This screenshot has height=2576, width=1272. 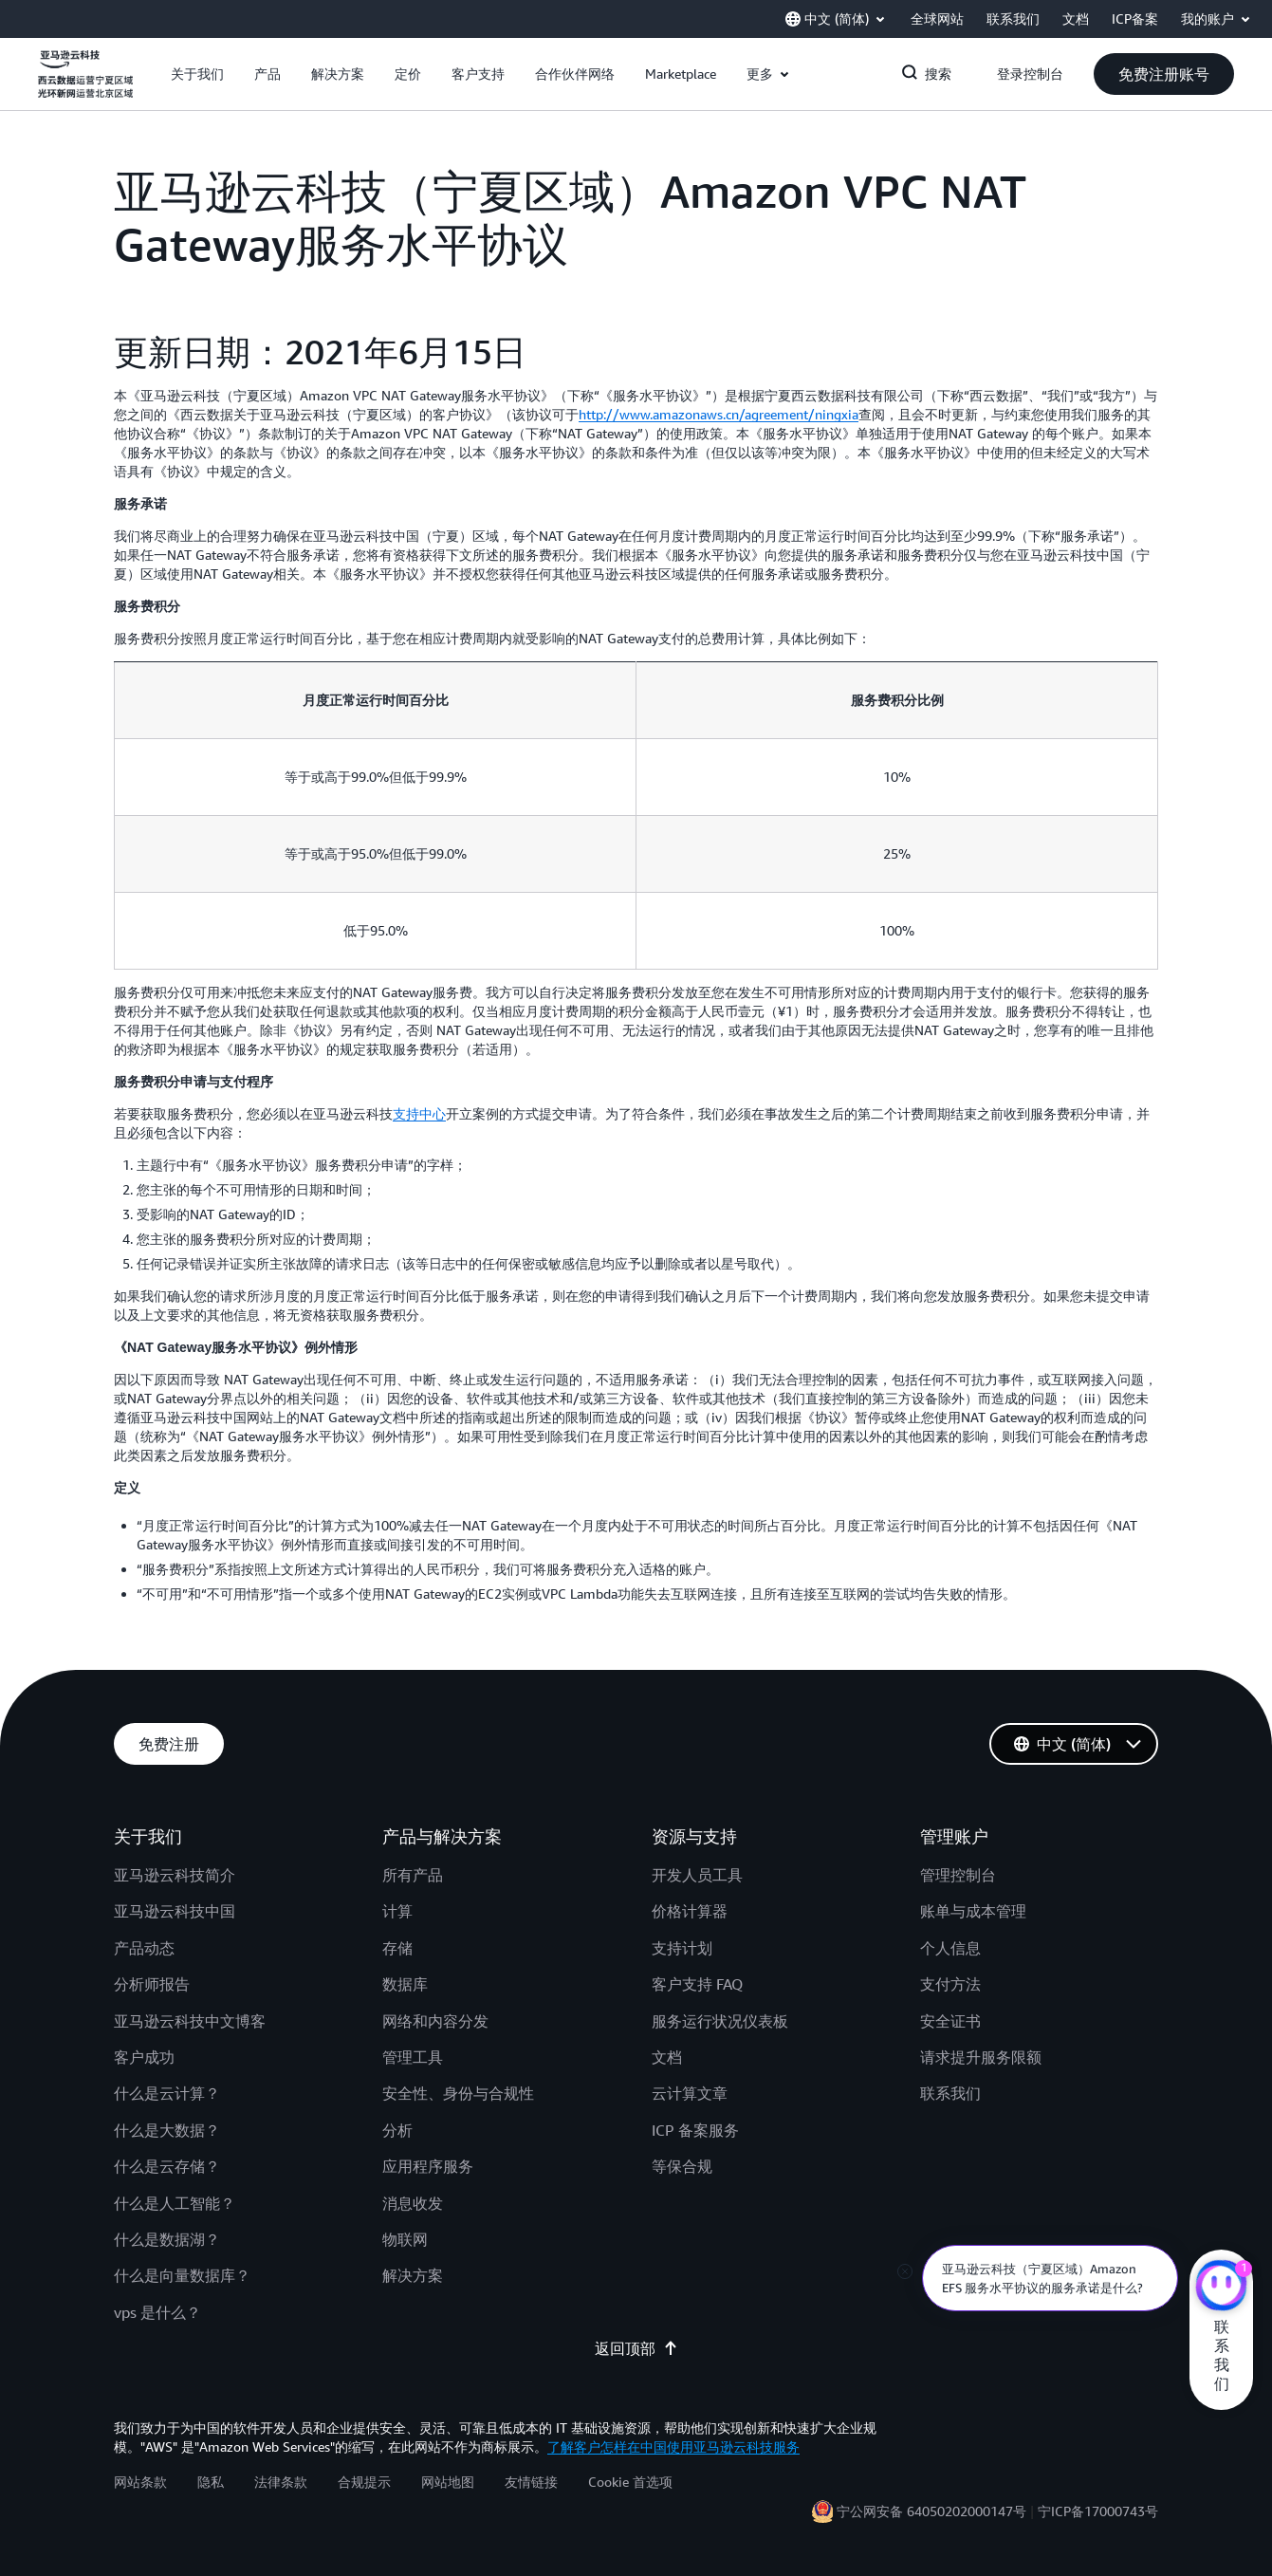 I want to click on 宁ICP备17000743号, so click(x=1098, y=2511).